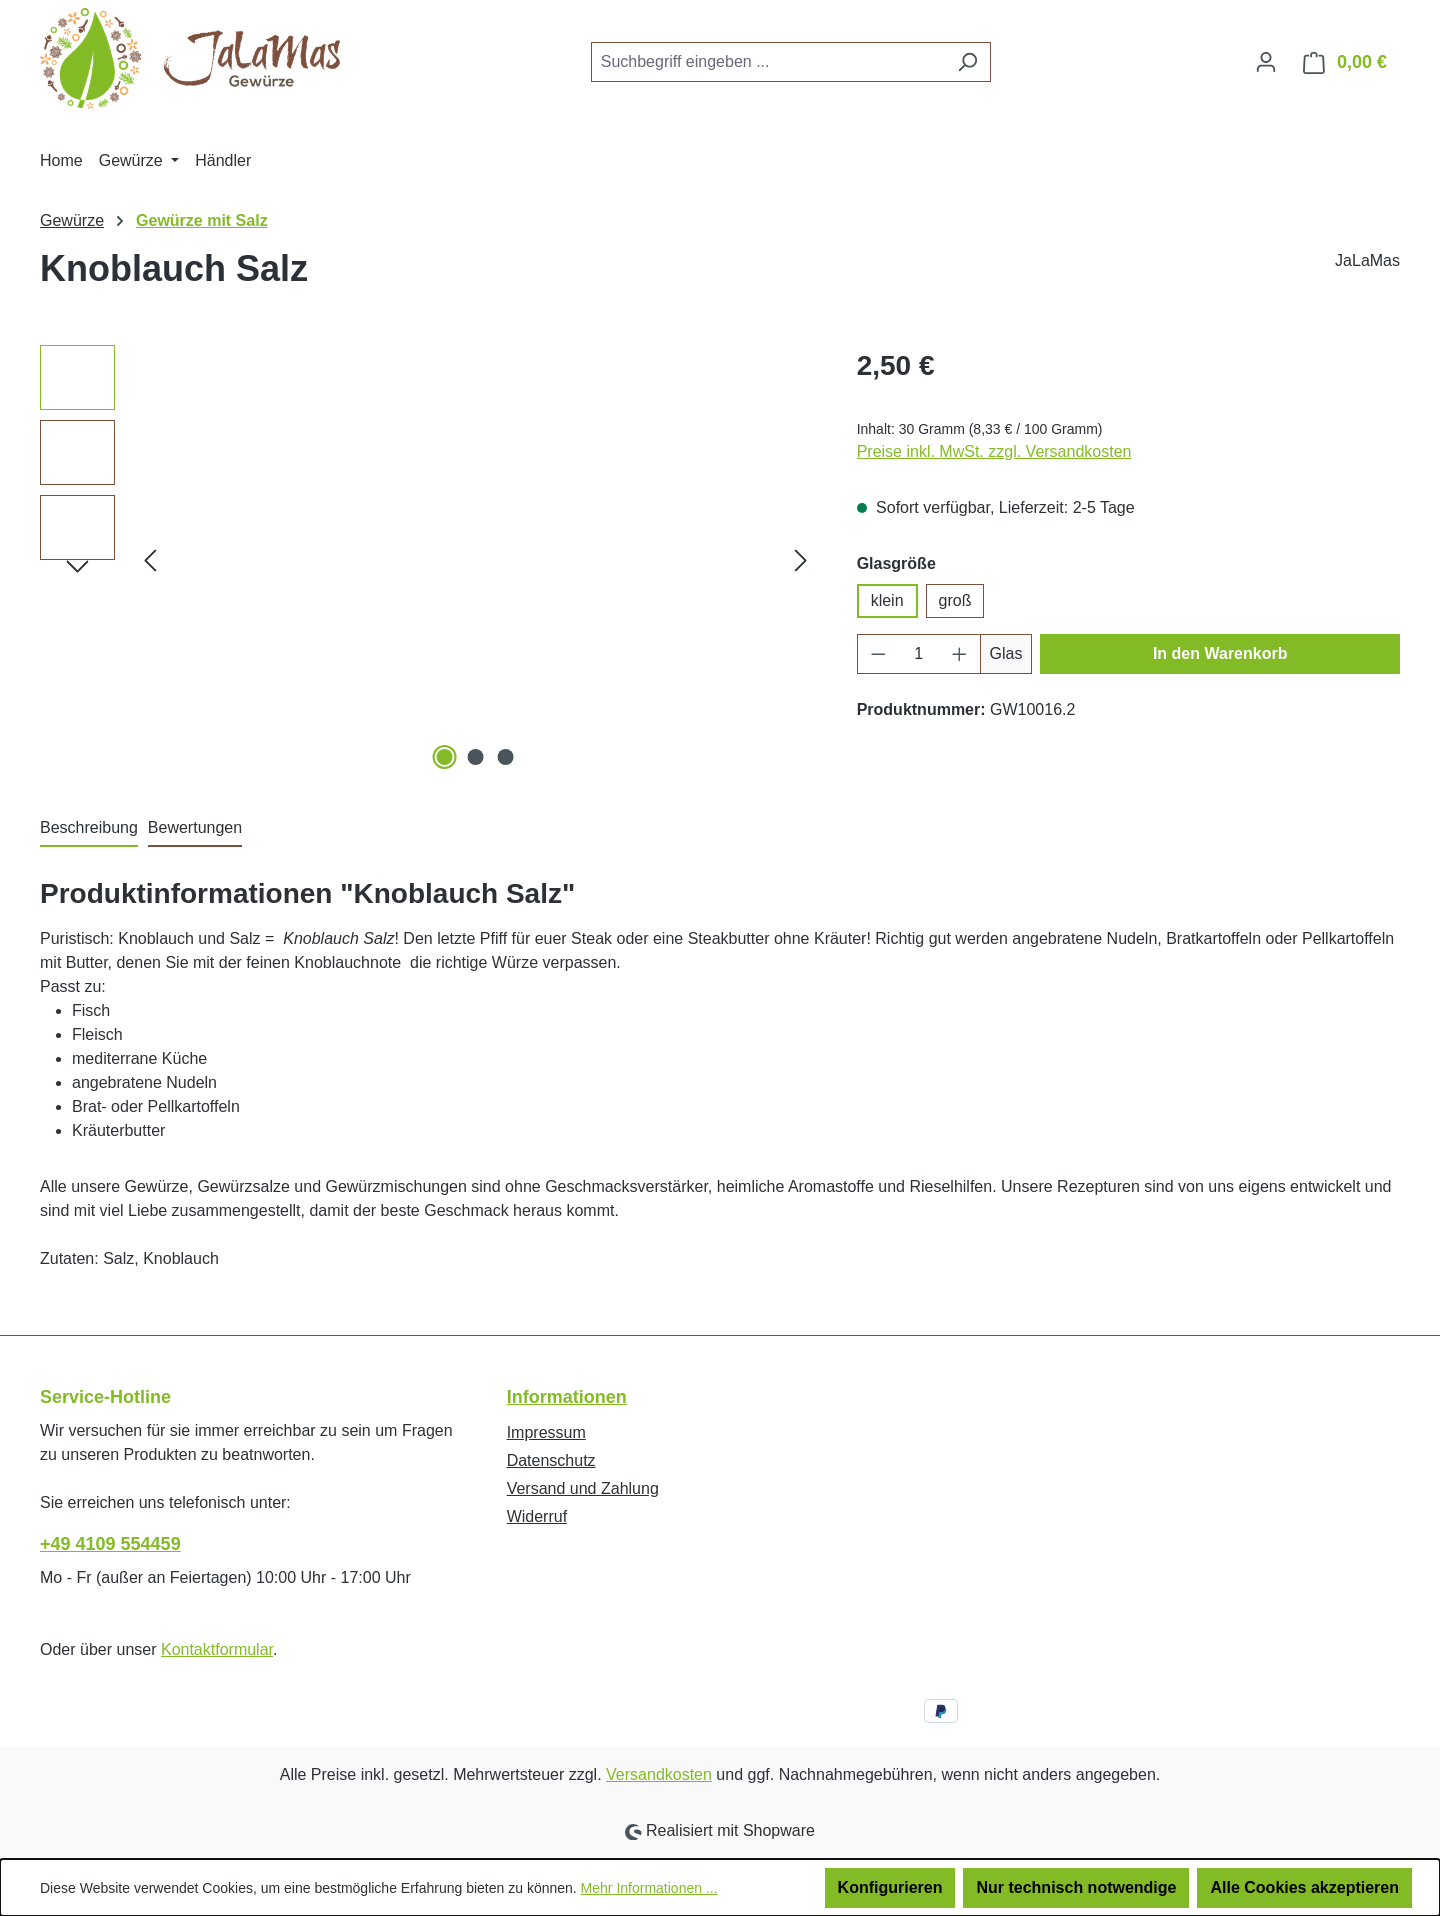  I want to click on [Zeige Bild 2 von 3], so click(475, 757).